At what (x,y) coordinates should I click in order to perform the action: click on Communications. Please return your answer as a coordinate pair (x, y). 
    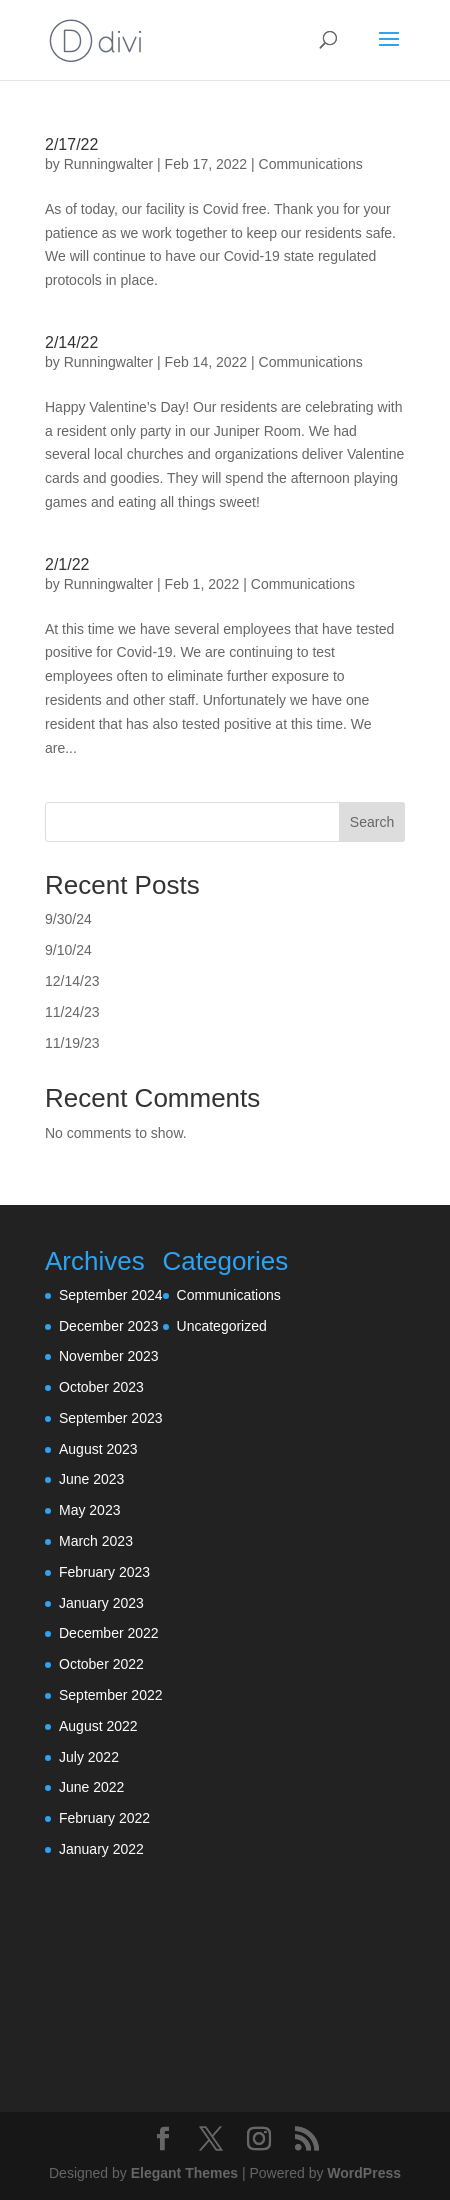
    Looking at the image, I should click on (311, 164).